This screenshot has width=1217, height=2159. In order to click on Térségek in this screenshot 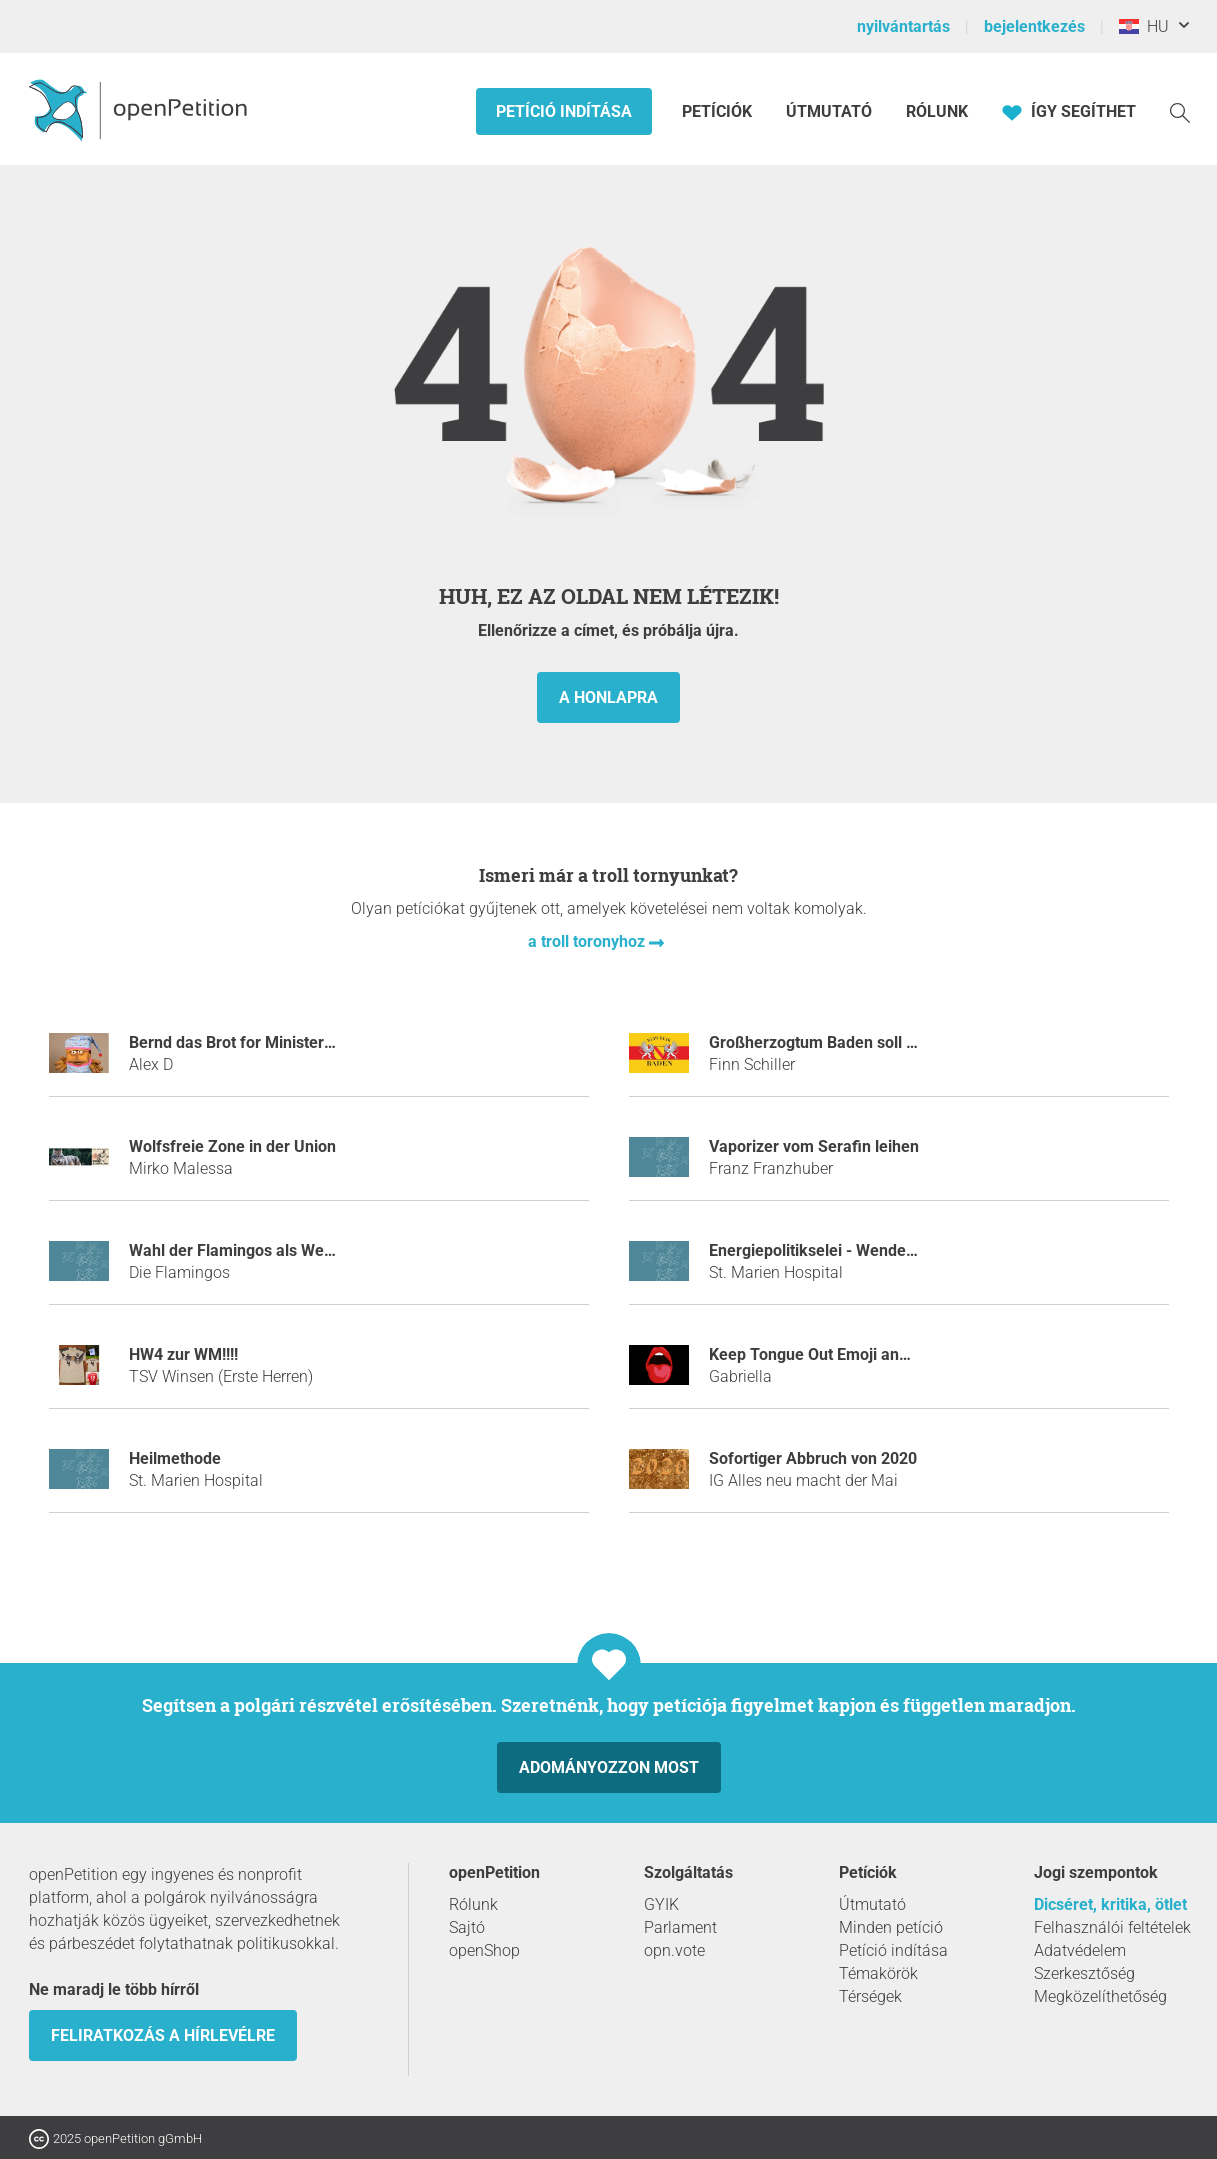, I will do `click(870, 1996)`.